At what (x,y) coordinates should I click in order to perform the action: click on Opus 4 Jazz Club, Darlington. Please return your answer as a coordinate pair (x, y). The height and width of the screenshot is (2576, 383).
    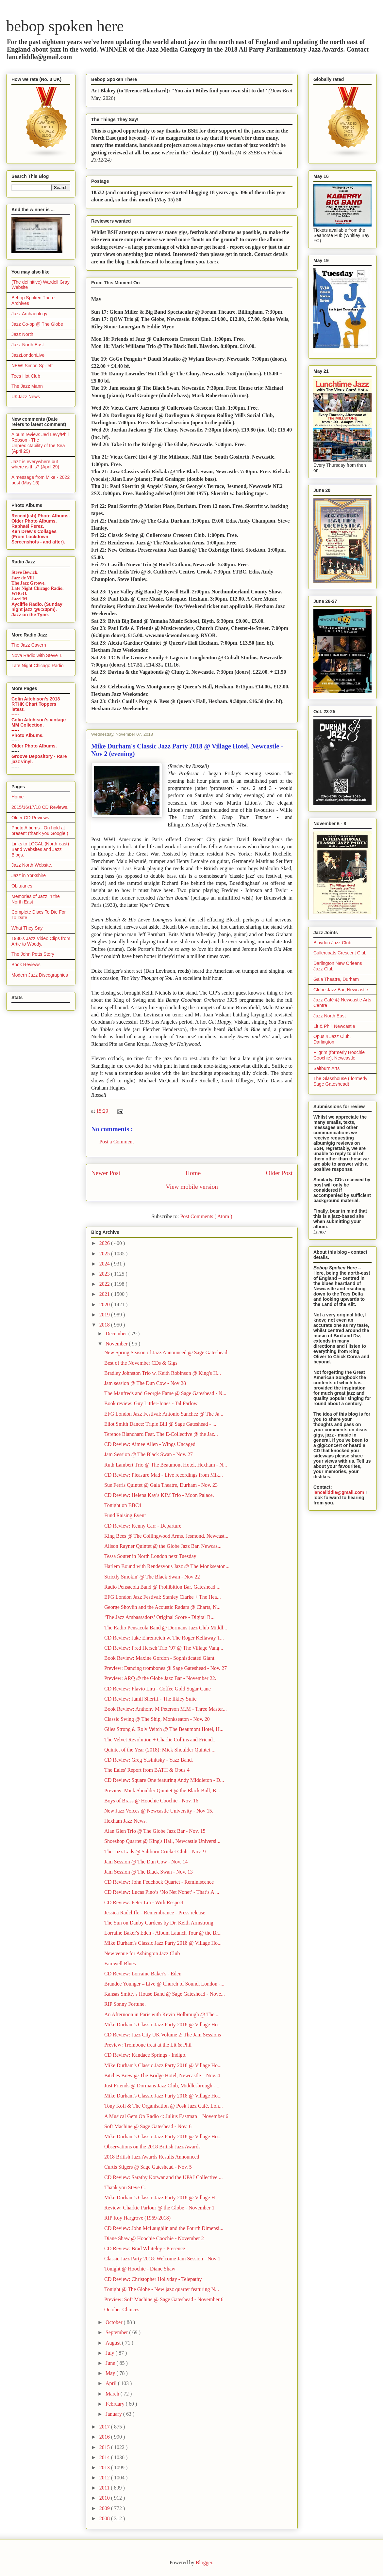
    Looking at the image, I should click on (332, 1039).